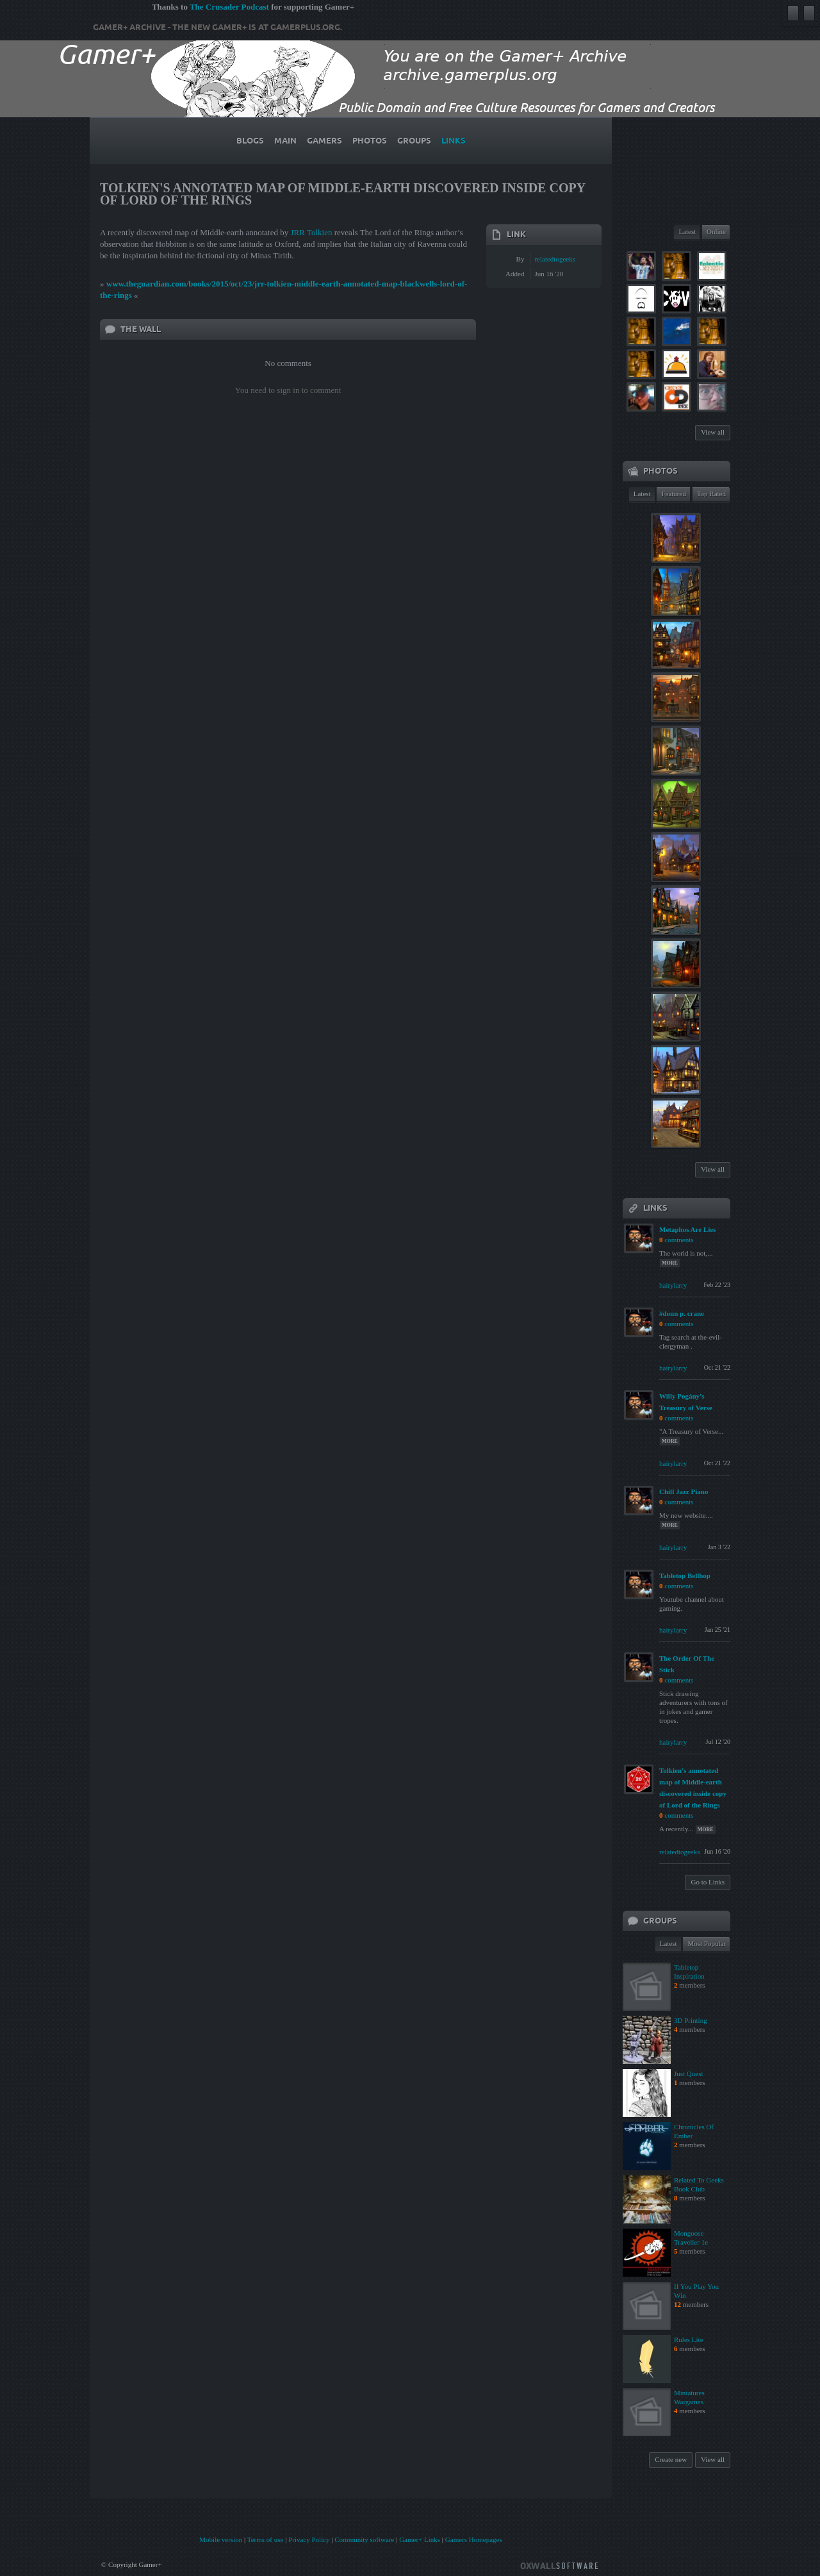 The image size is (820, 2576). Describe the element at coordinates (687, 1229) in the screenshot. I see `Metaphos Are Lies` at that location.